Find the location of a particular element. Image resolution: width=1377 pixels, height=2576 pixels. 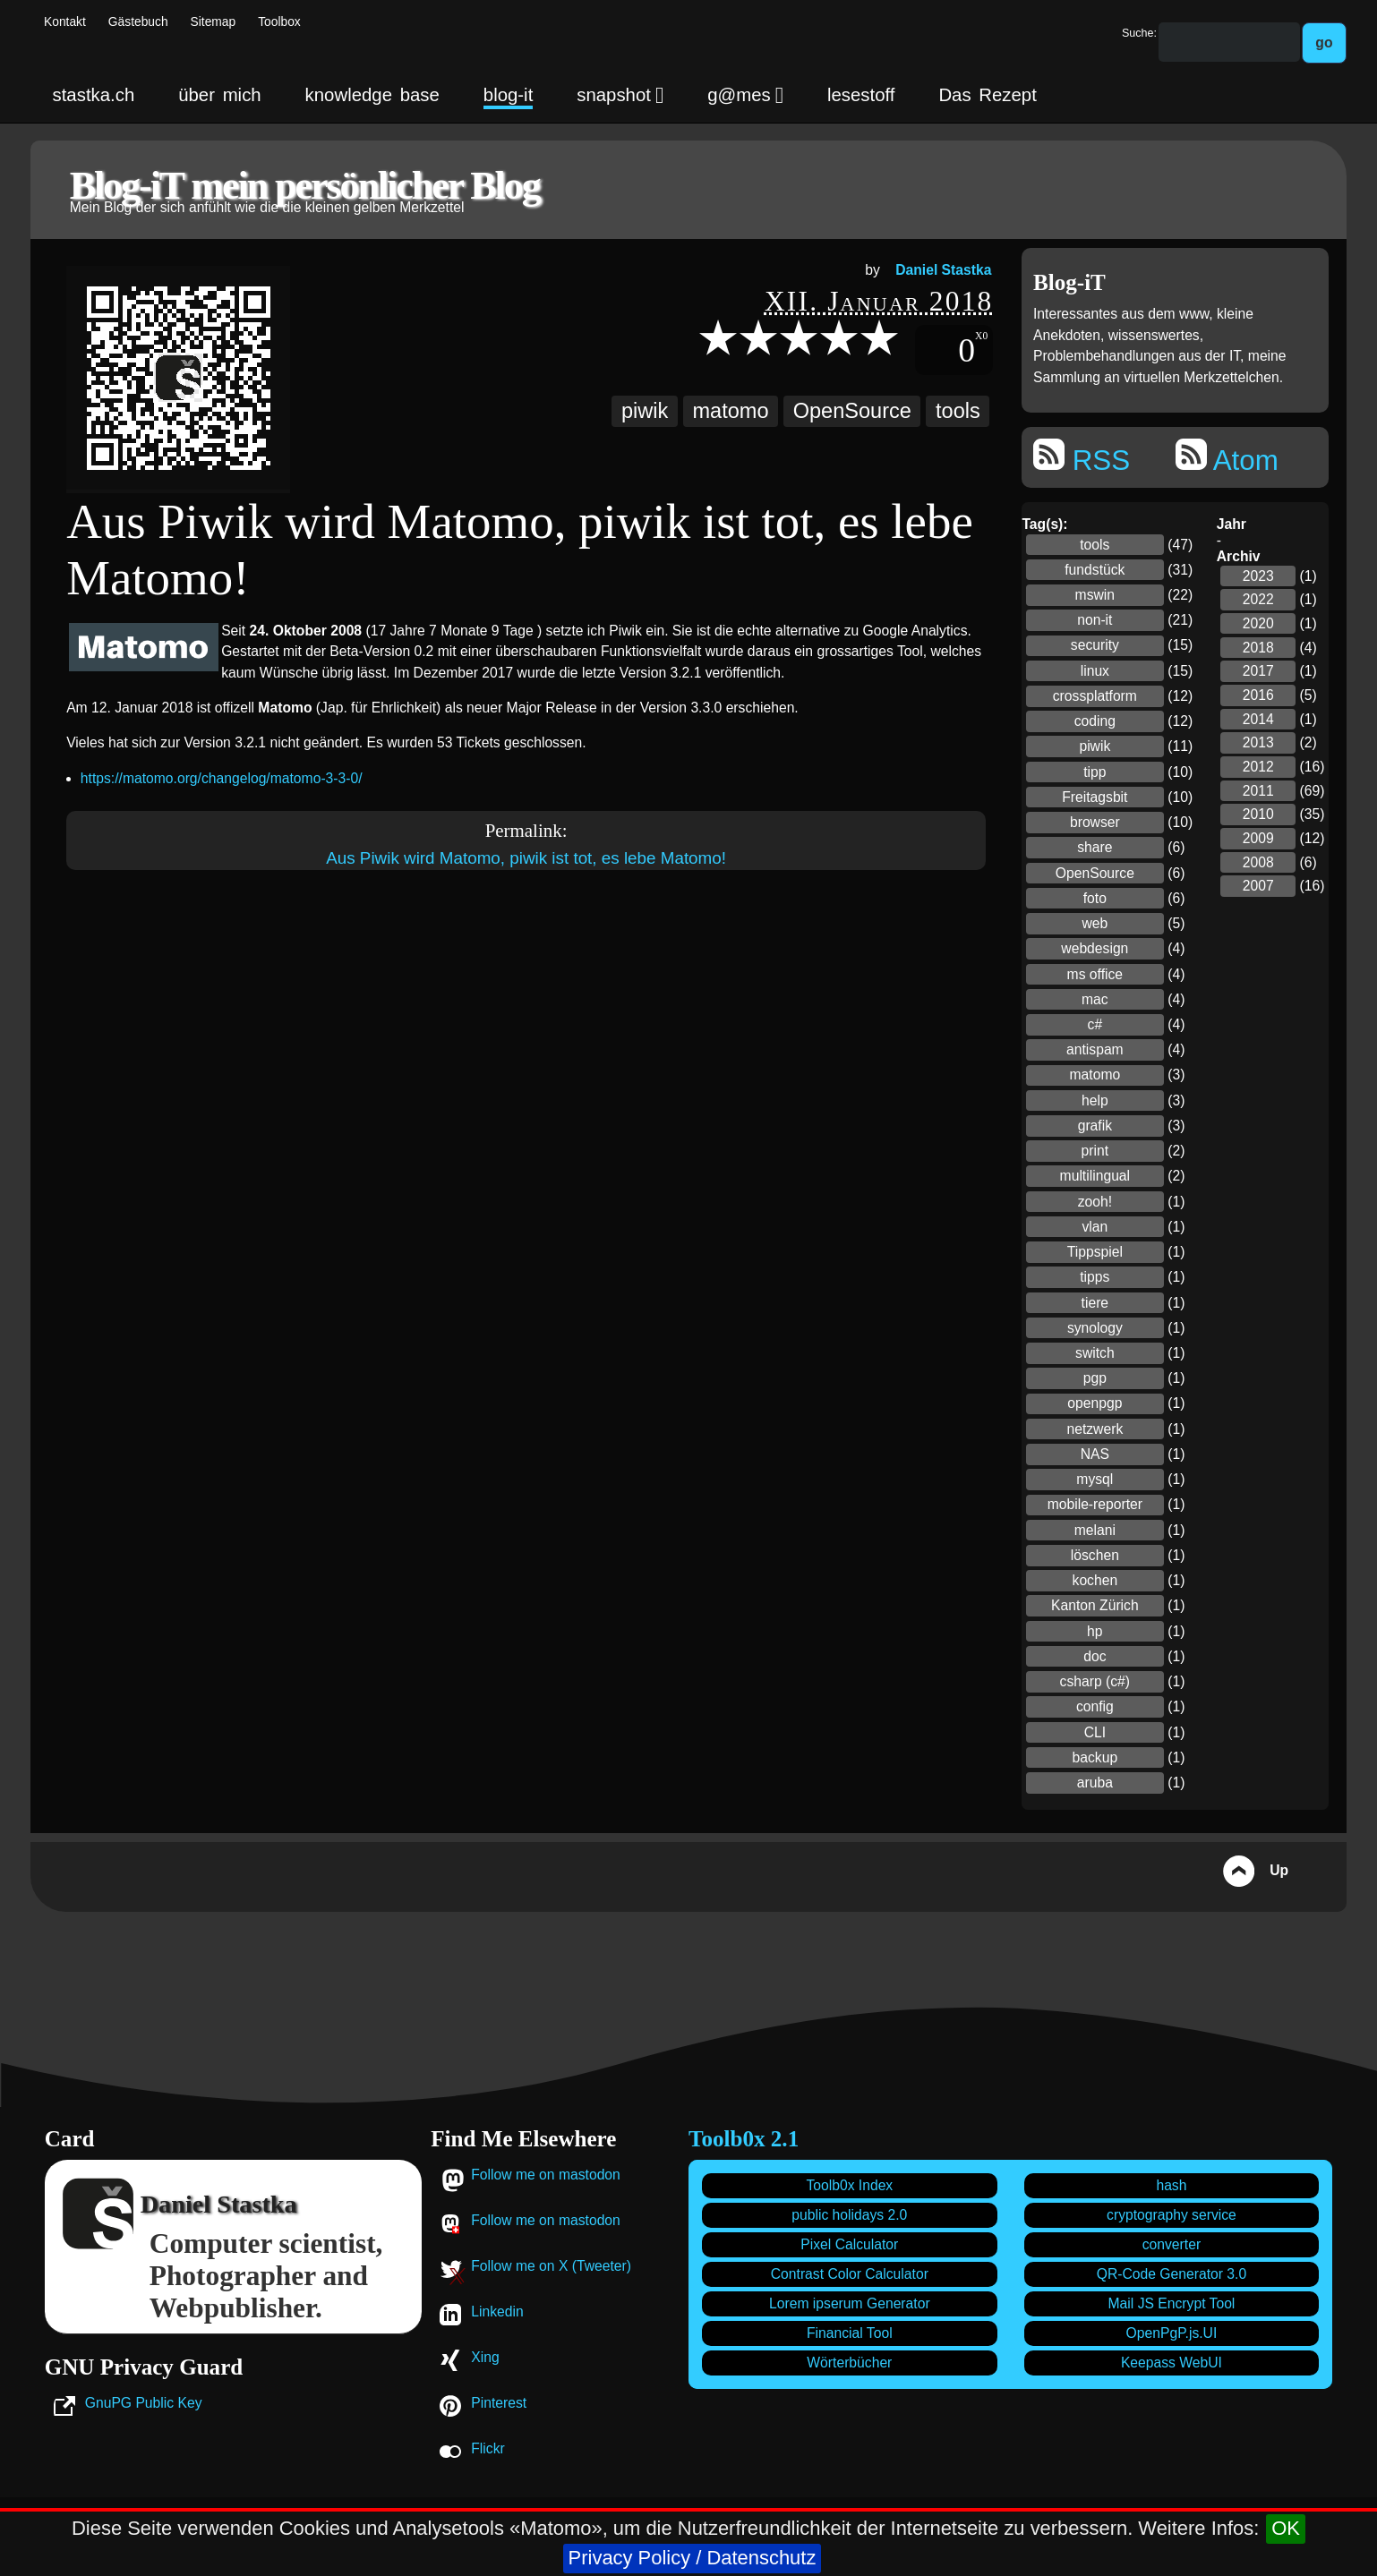

Xing is located at coordinates (485, 2357).